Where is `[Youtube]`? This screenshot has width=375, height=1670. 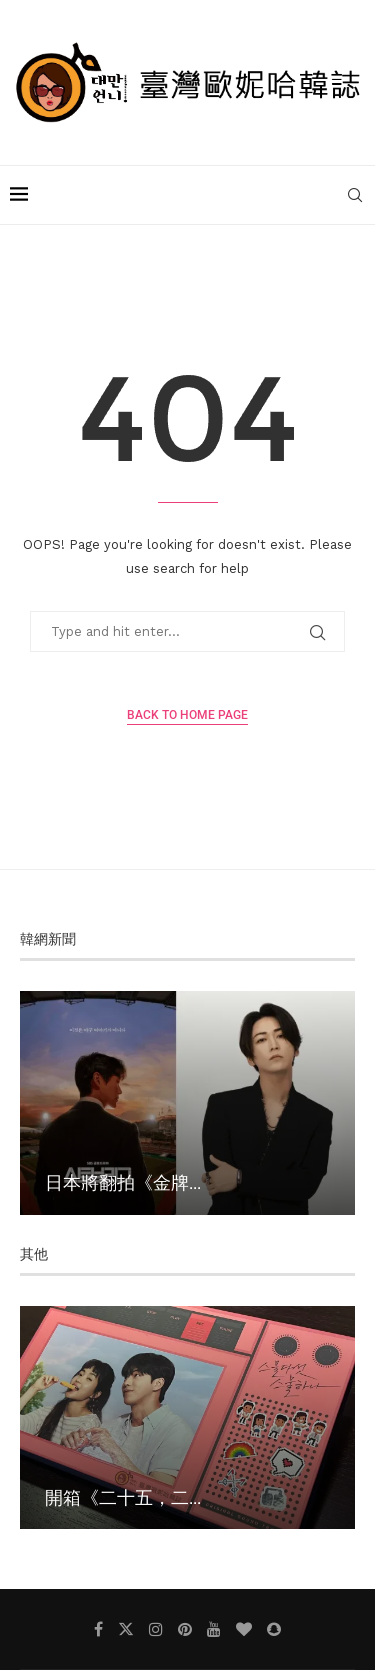 [Youtube] is located at coordinates (214, 1629).